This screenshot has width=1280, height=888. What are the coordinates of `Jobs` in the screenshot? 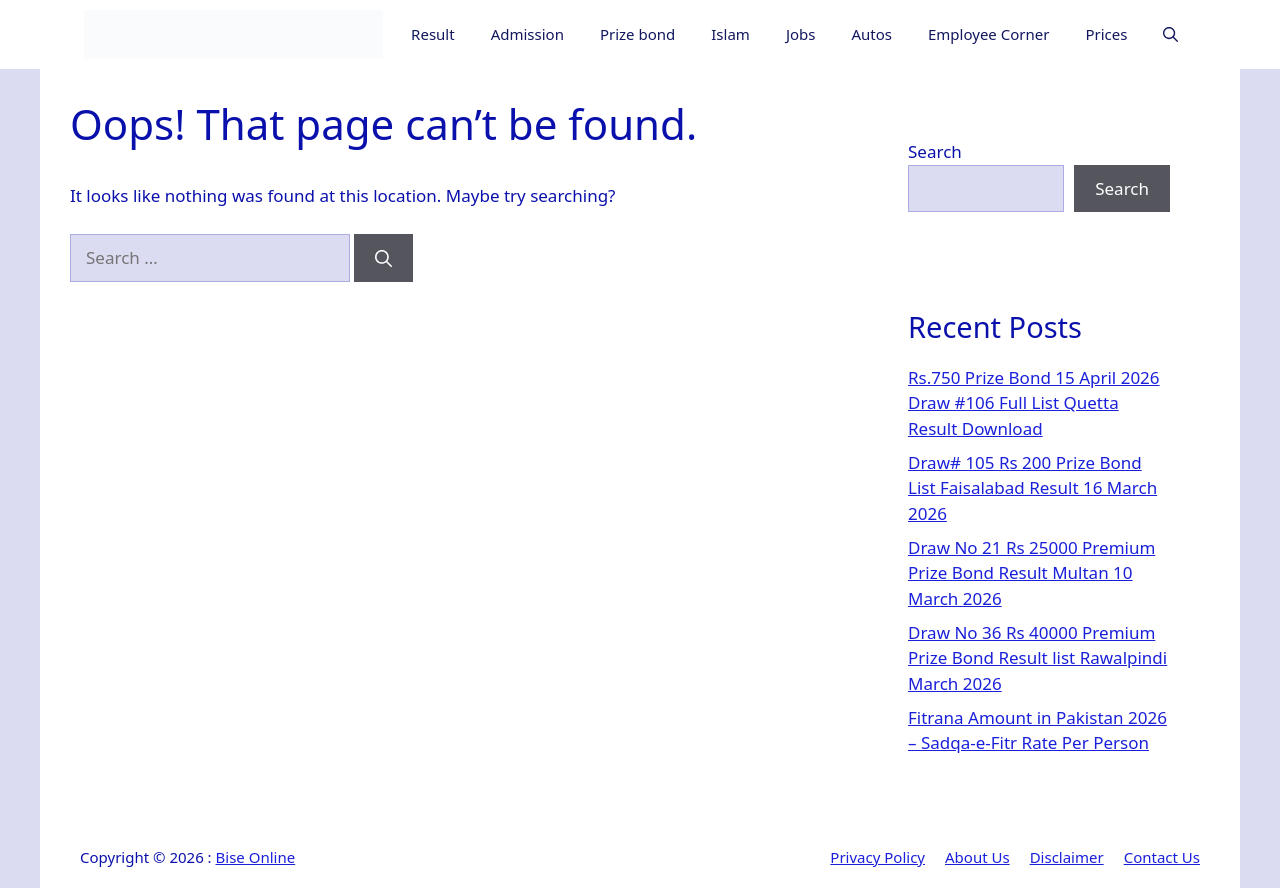 It's located at (801, 34).